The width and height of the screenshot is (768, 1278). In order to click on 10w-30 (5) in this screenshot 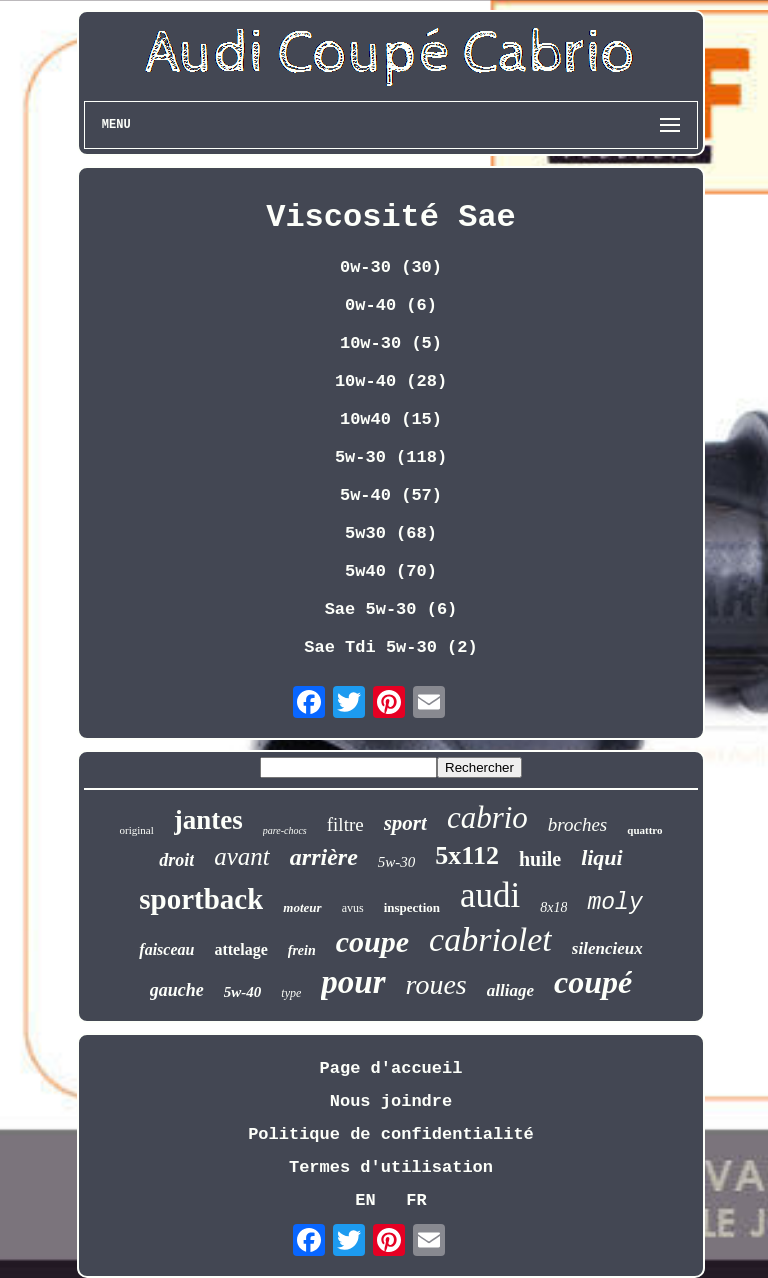, I will do `click(391, 343)`.